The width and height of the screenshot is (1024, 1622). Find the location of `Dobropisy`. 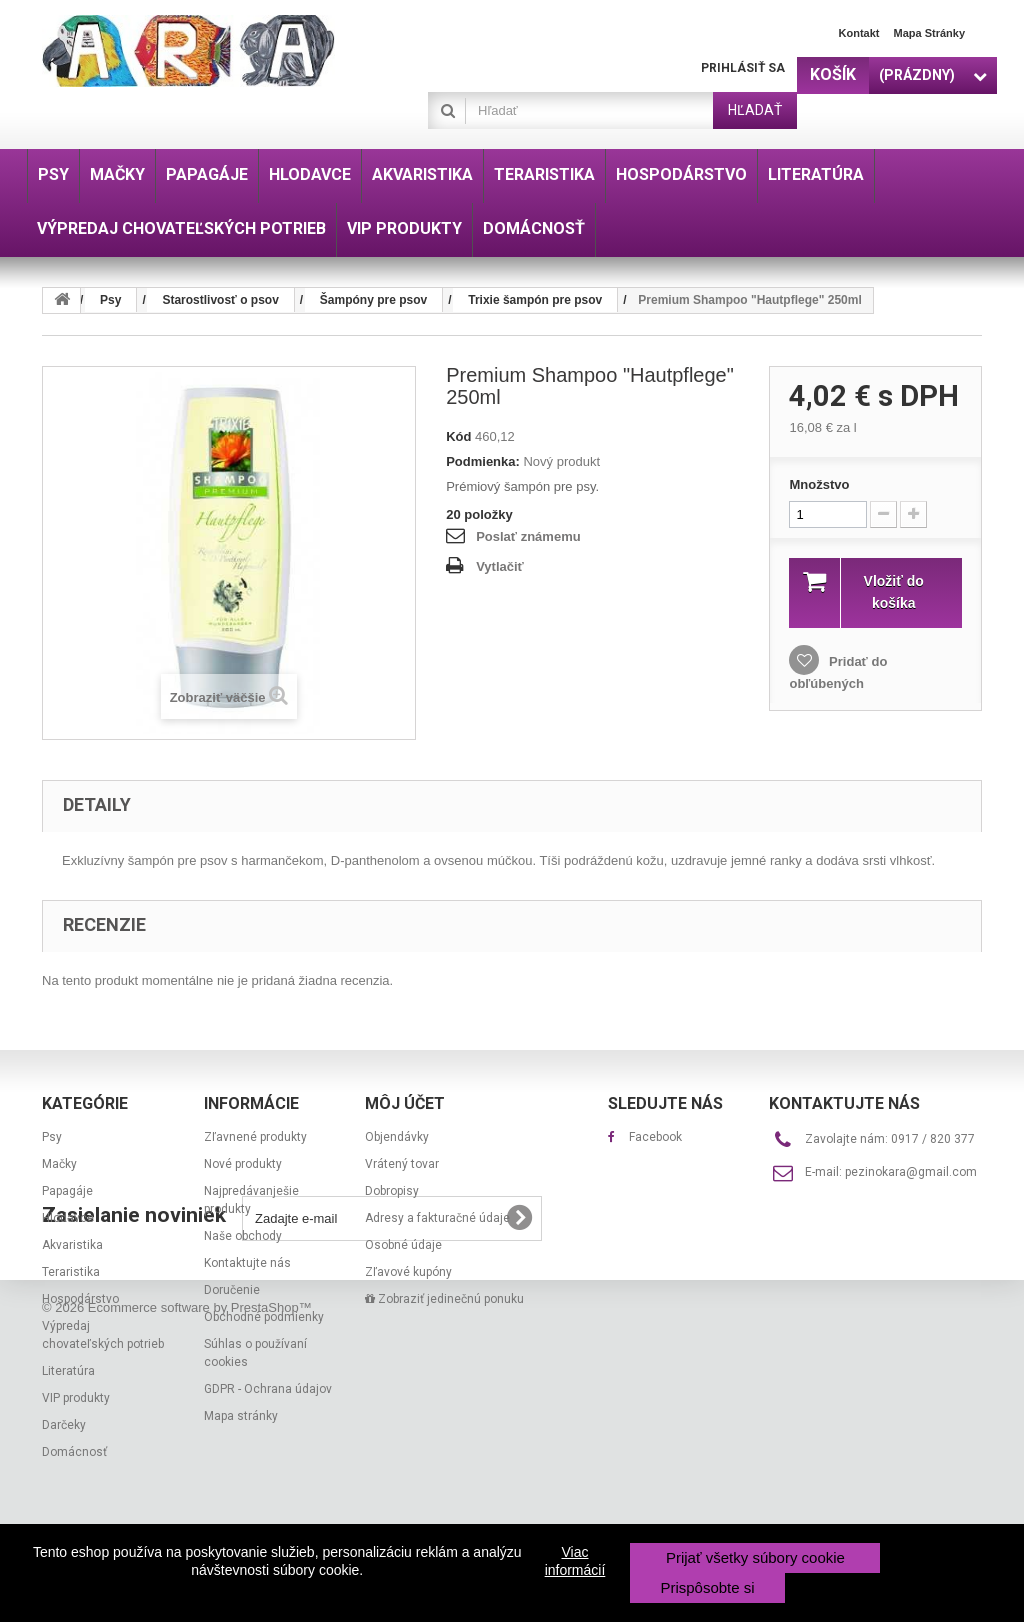

Dobropisy is located at coordinates (392, 1191).